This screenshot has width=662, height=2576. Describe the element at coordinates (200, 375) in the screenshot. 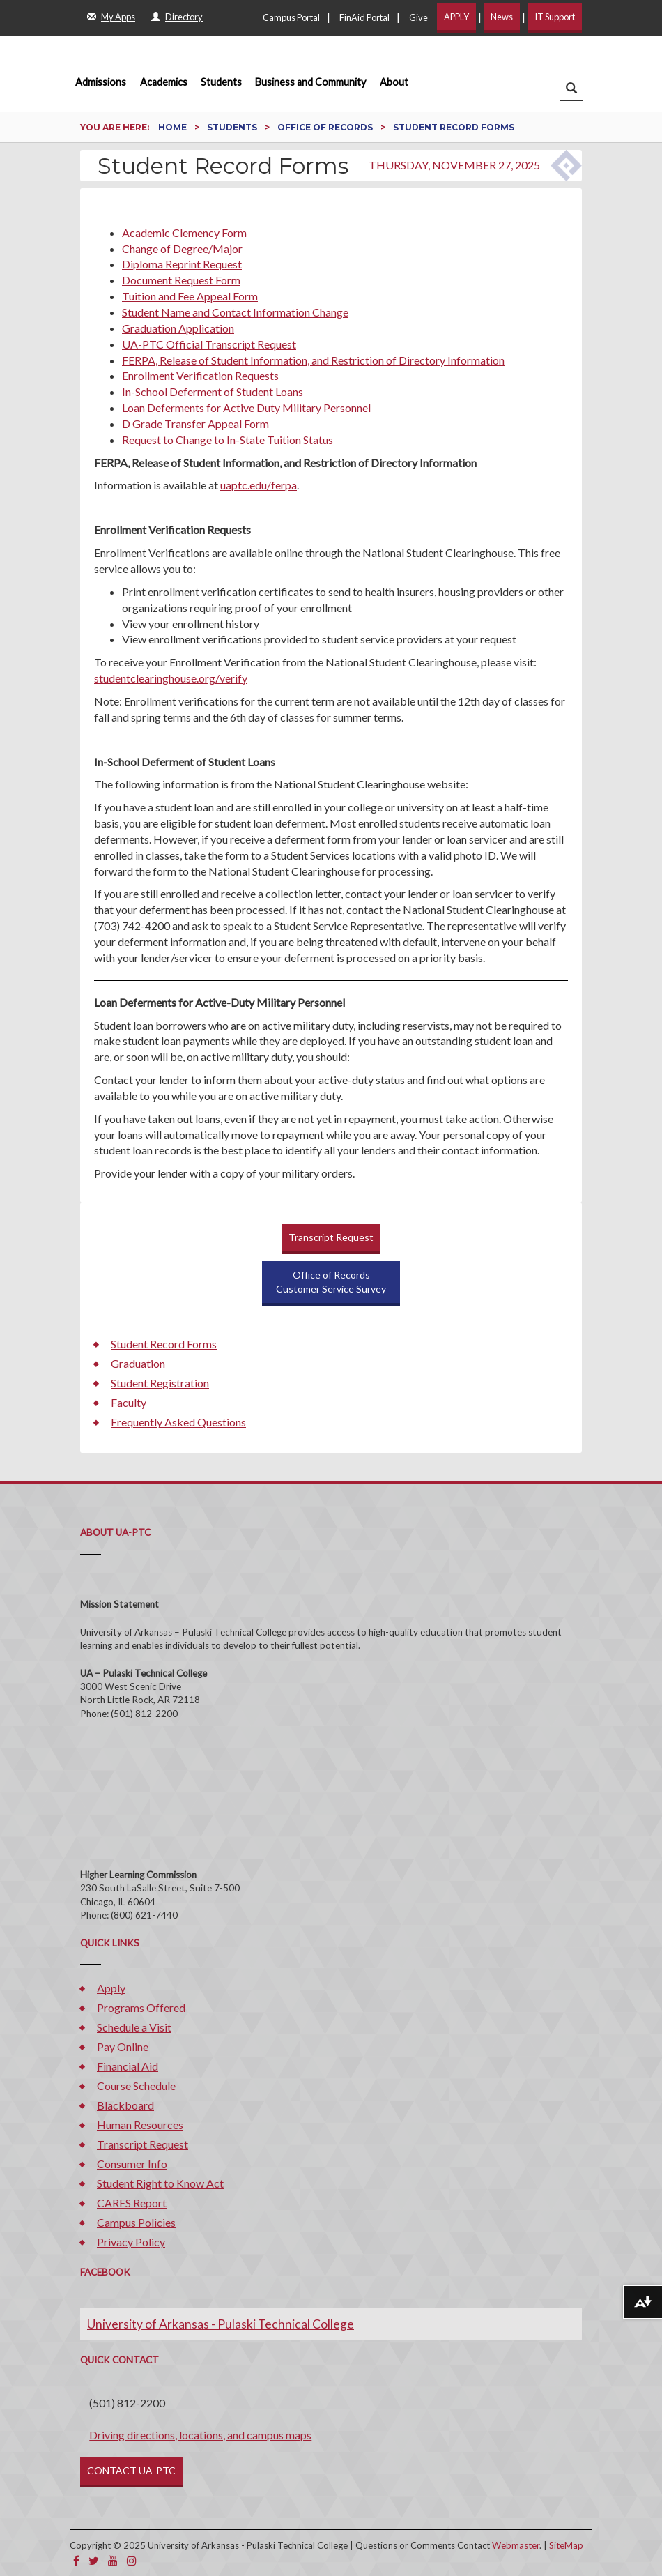

I see `Enrollment Verification Requests` at that location.